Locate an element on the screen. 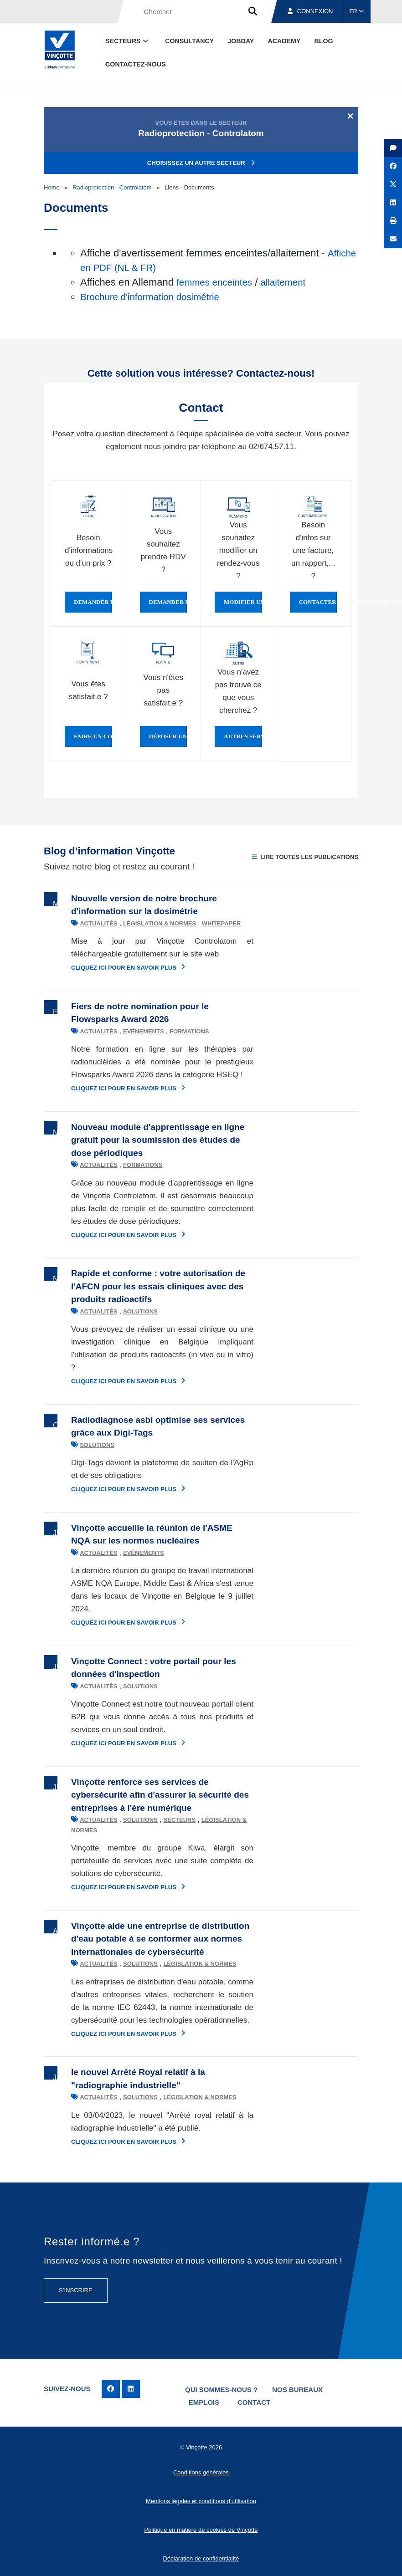 The height and width of the screenshot is (2576, 402). Vinçotte renforce ses services de cybersécurité afin d'assurer la sécurité des entreprises à l'ère numérique is located at coordinates (133, 1795).